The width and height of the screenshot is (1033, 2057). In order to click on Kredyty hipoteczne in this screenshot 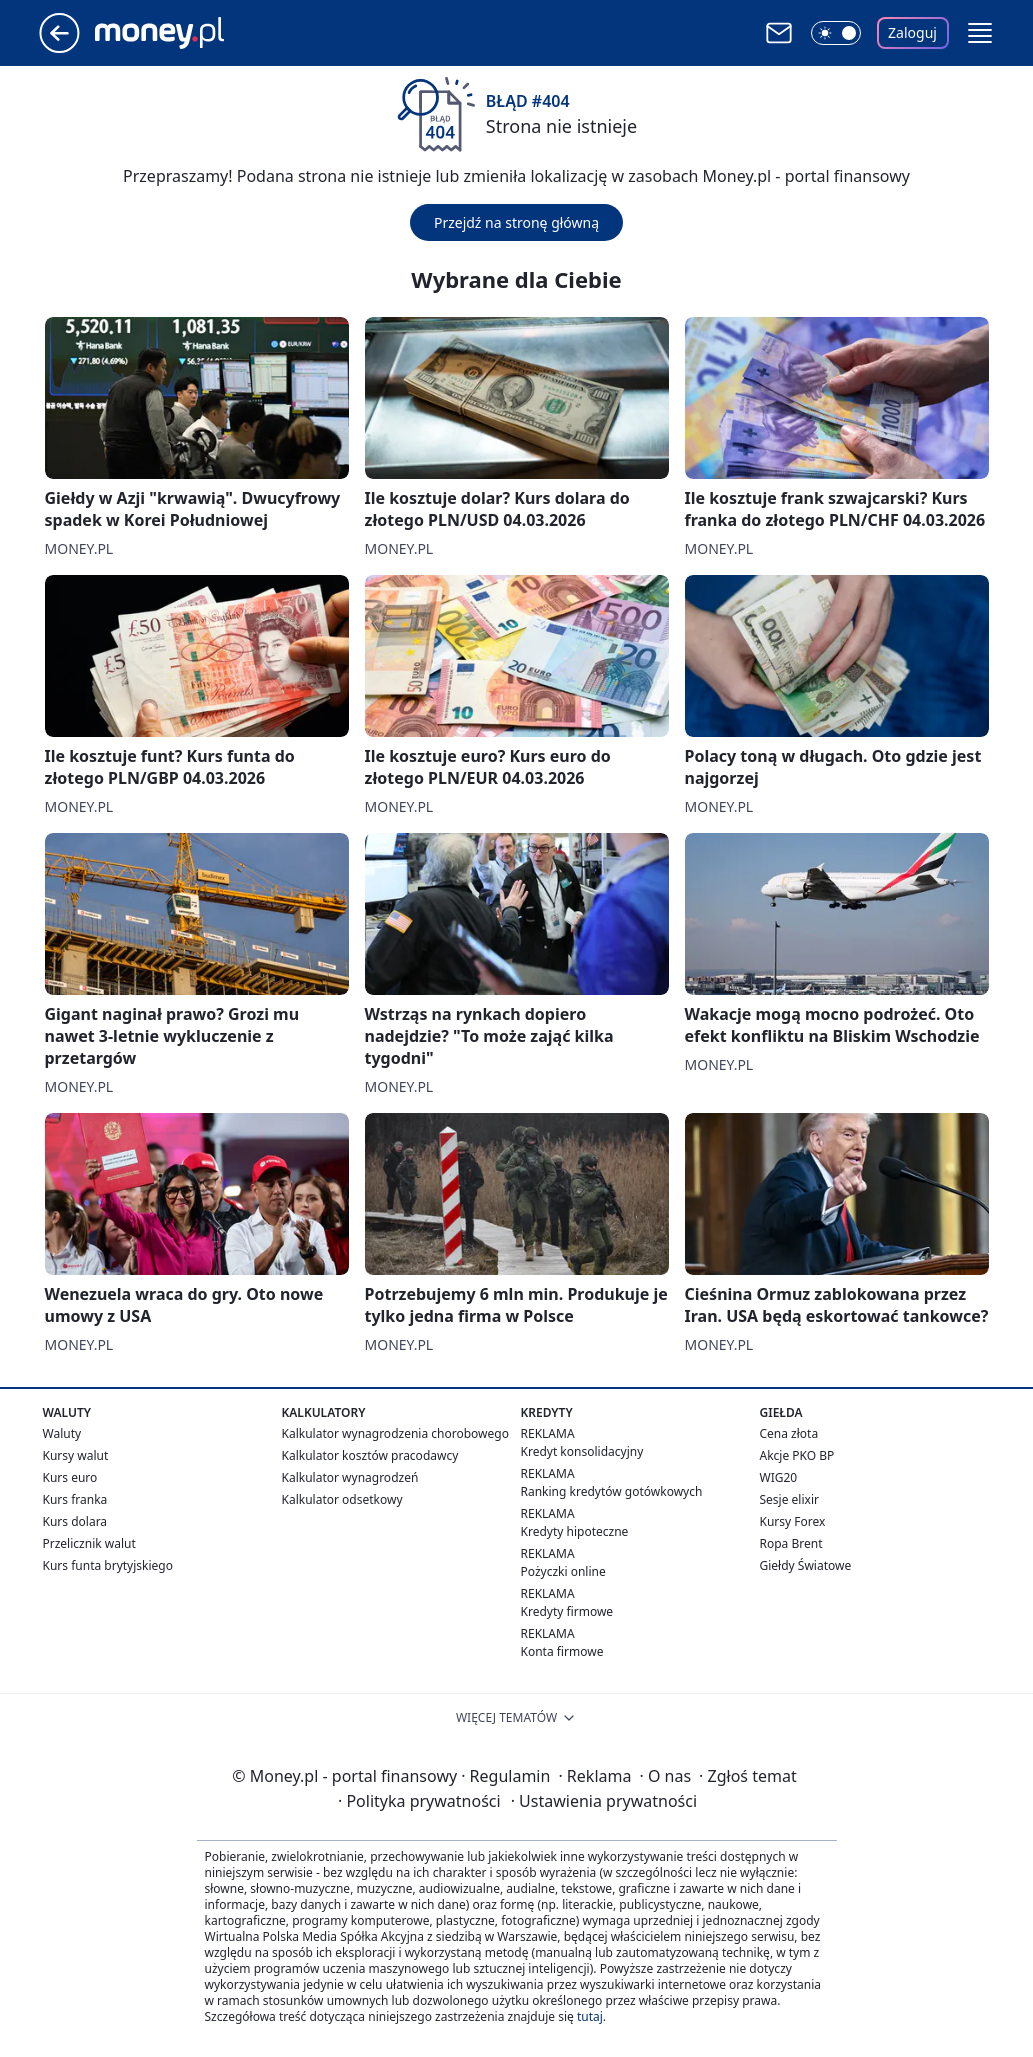, I will do `click(575, 1531)`.